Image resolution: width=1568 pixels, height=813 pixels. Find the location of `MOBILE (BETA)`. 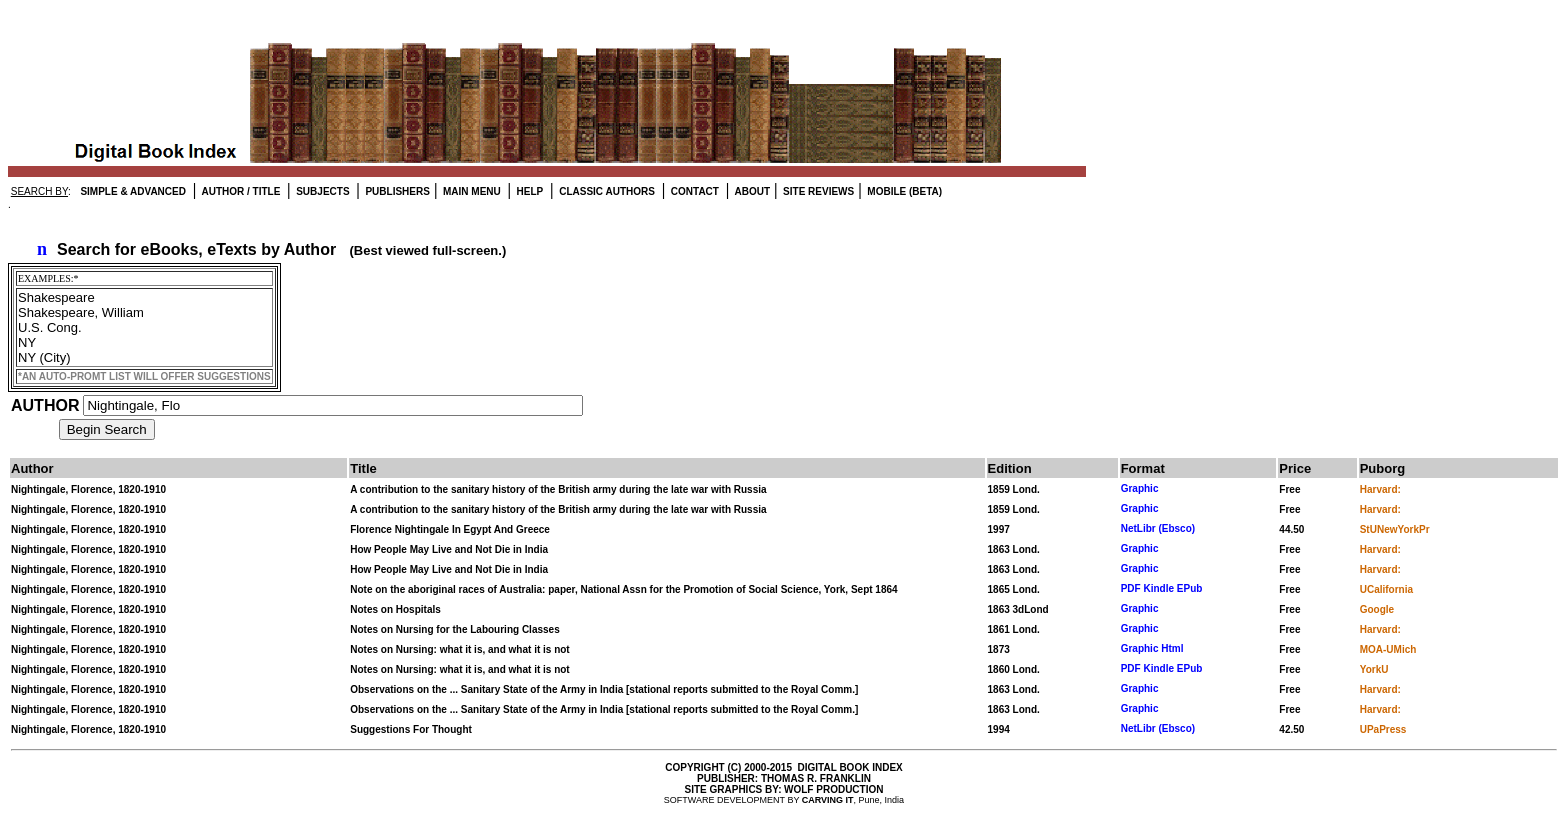

MOBILE (BETA) is located at coordinates (904, 191).